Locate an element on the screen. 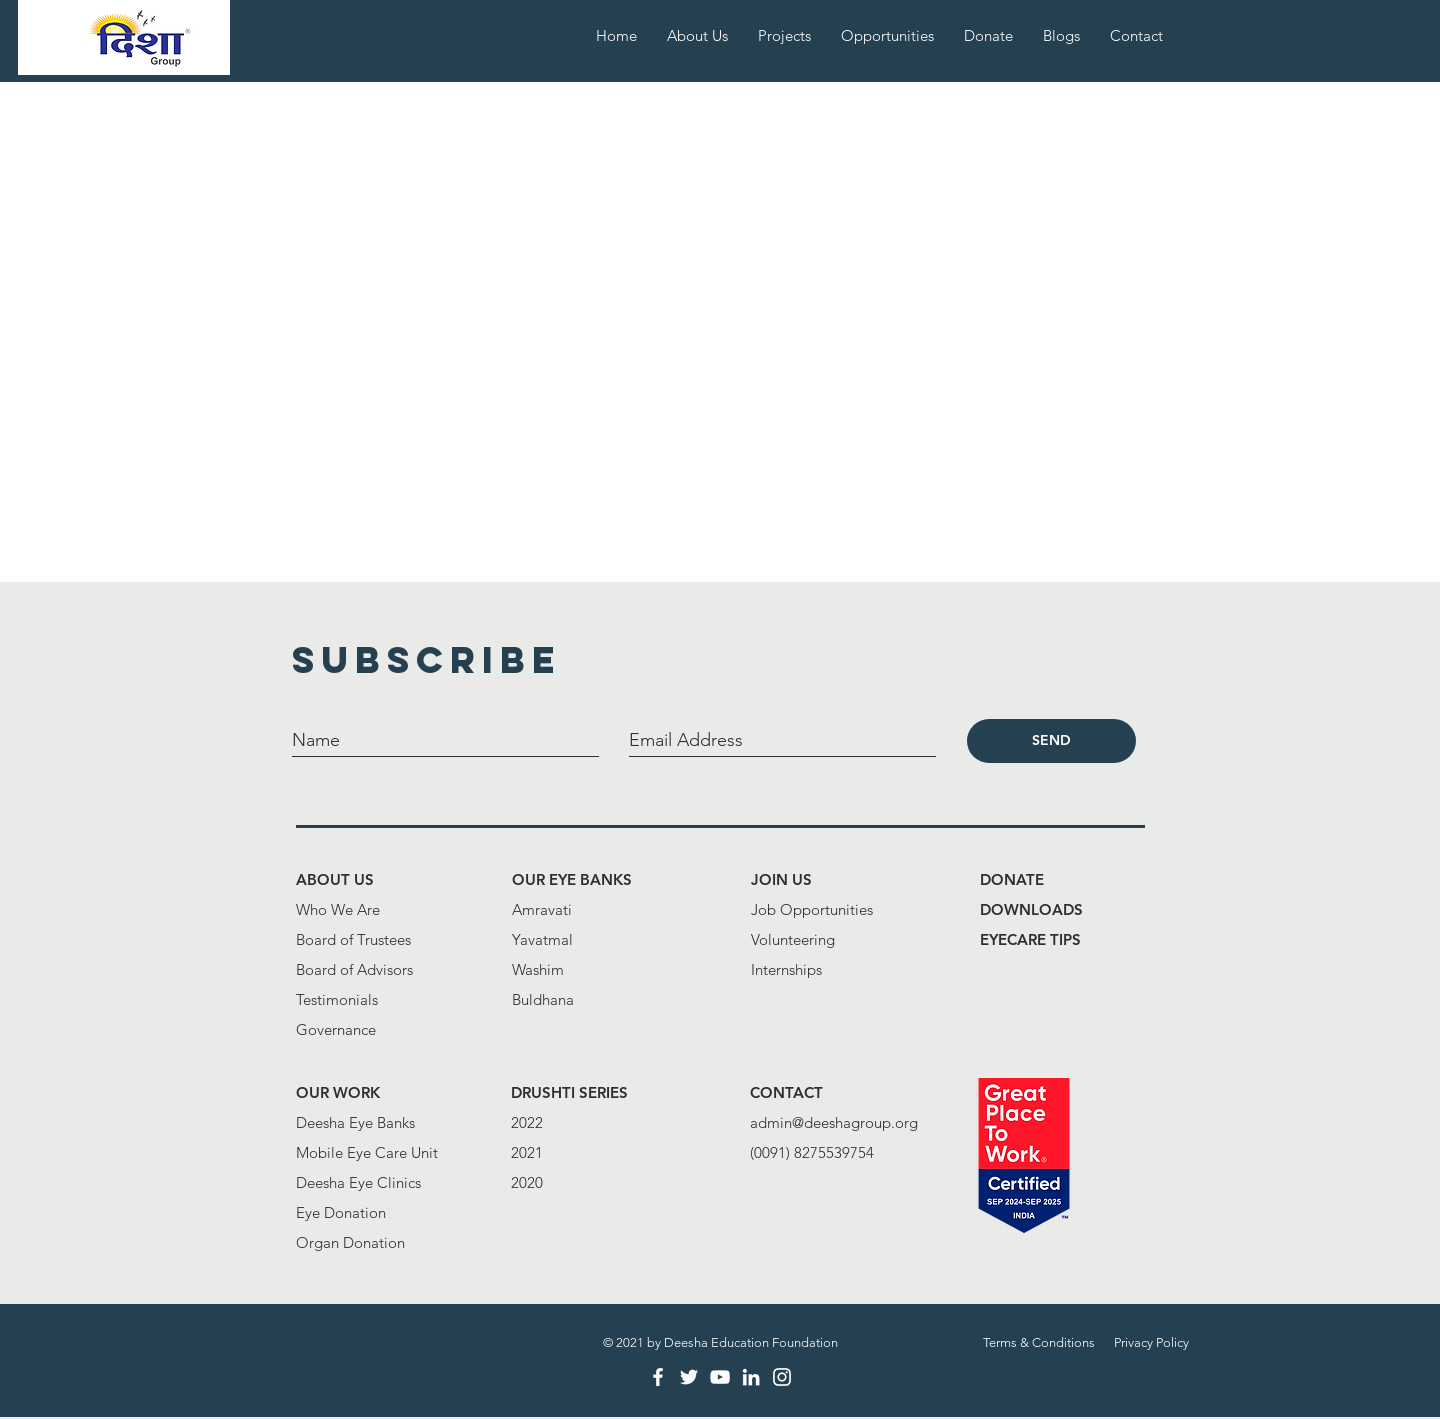  [White Facebook Icon] is located at coordinates (658, 1377).